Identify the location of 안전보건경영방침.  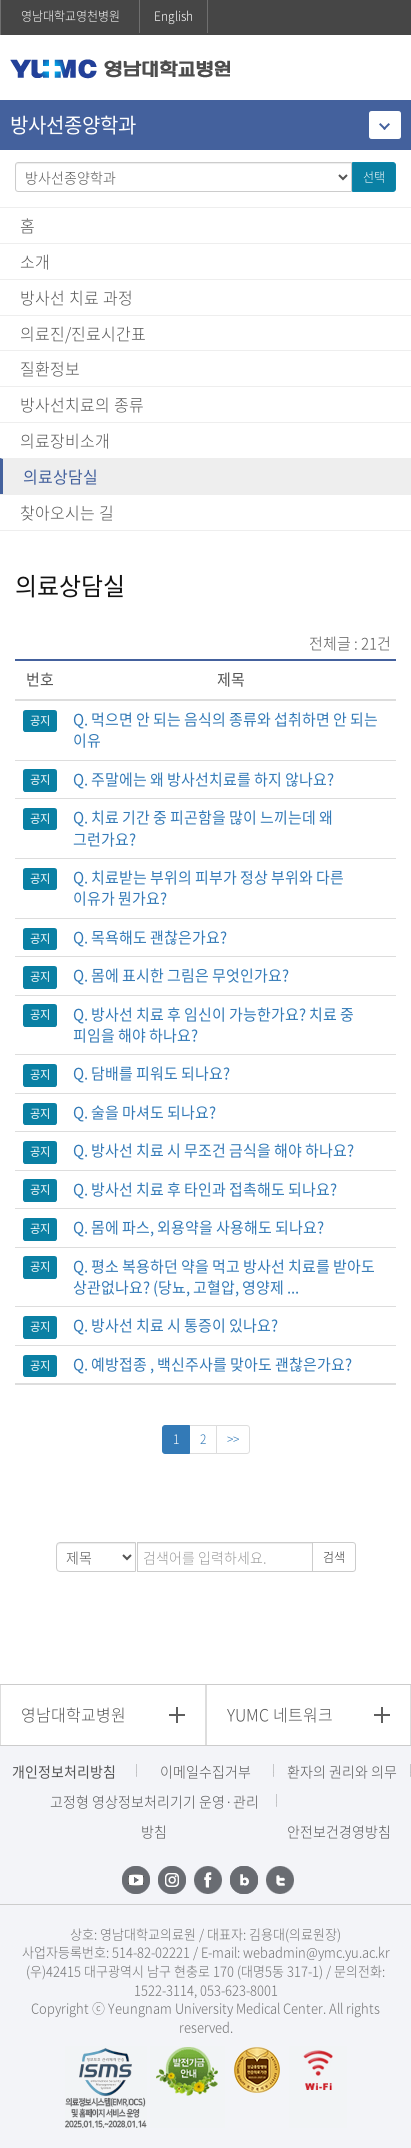
(339, 1831).